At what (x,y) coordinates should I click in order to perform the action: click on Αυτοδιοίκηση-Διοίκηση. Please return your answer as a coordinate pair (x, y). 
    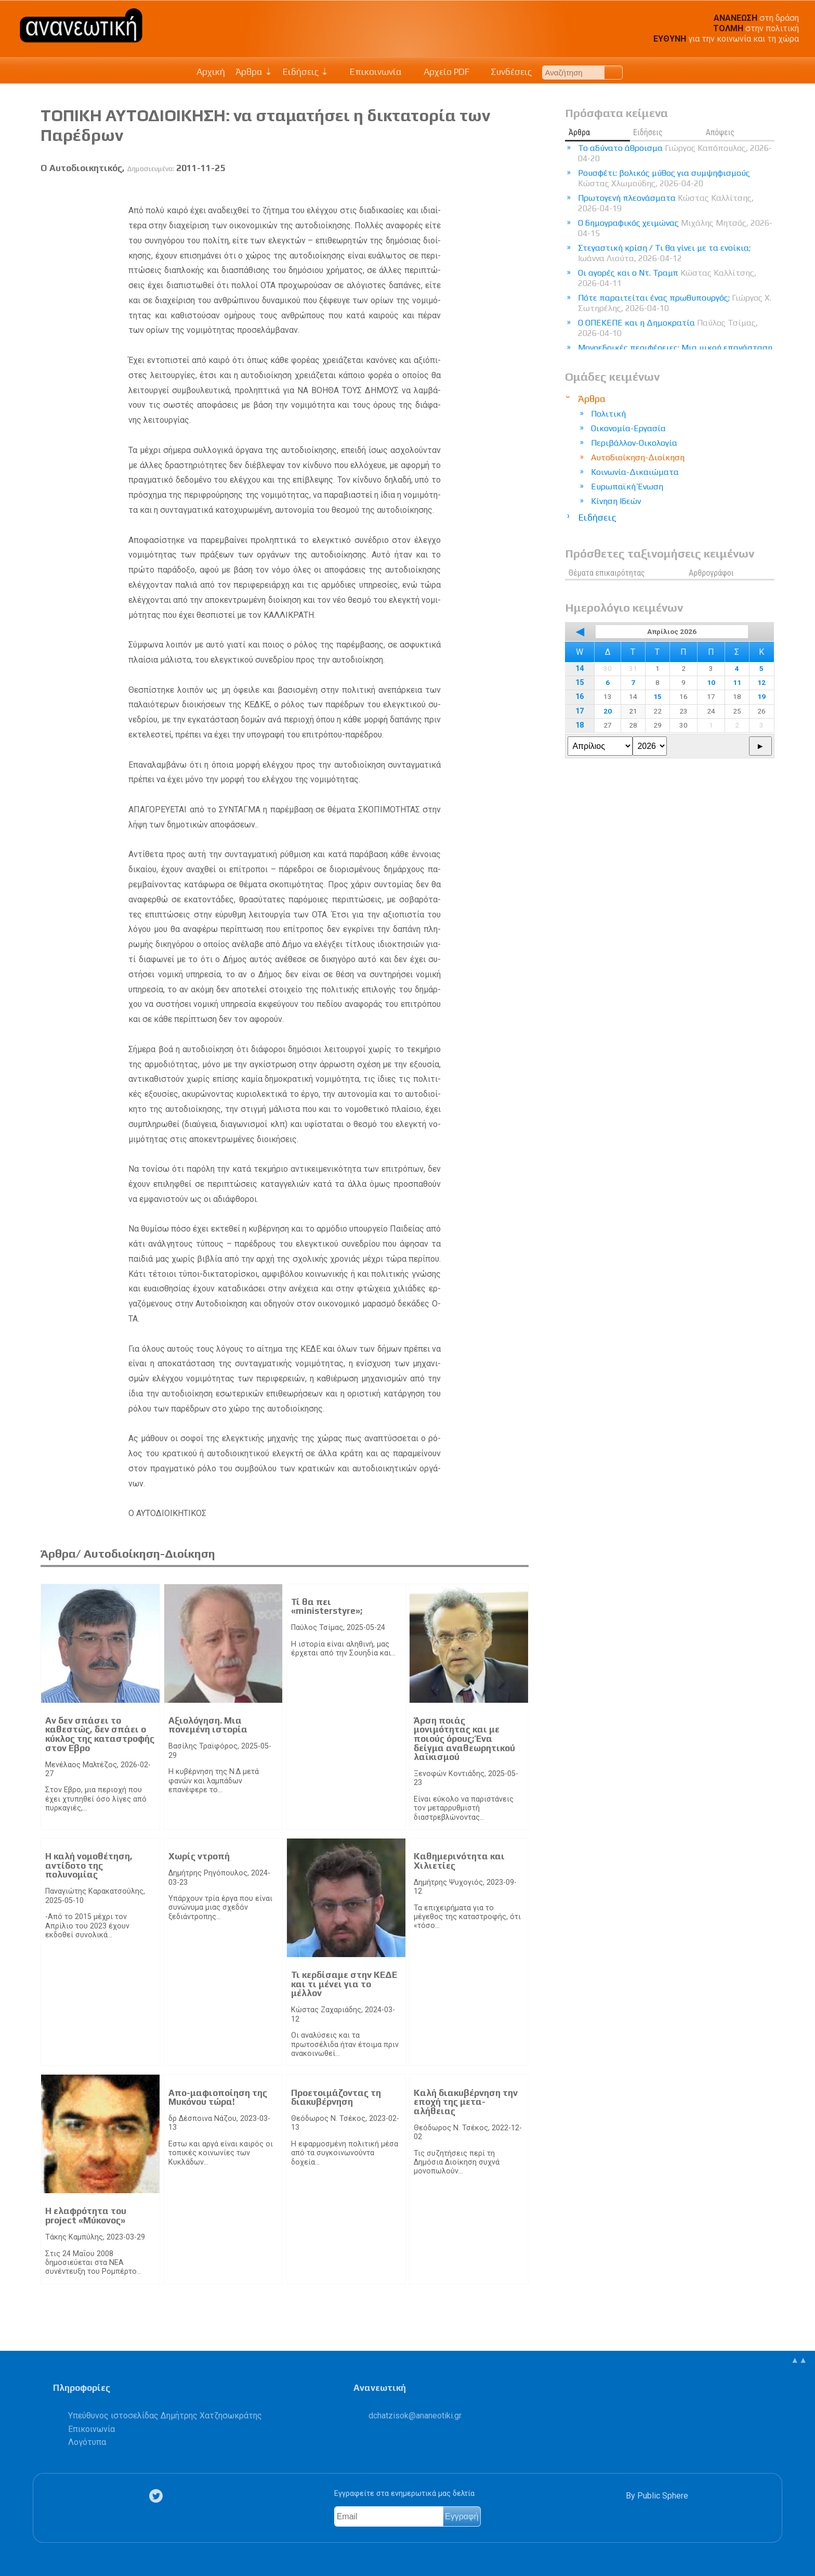
    Looking at the image, I should click on (638, 457).